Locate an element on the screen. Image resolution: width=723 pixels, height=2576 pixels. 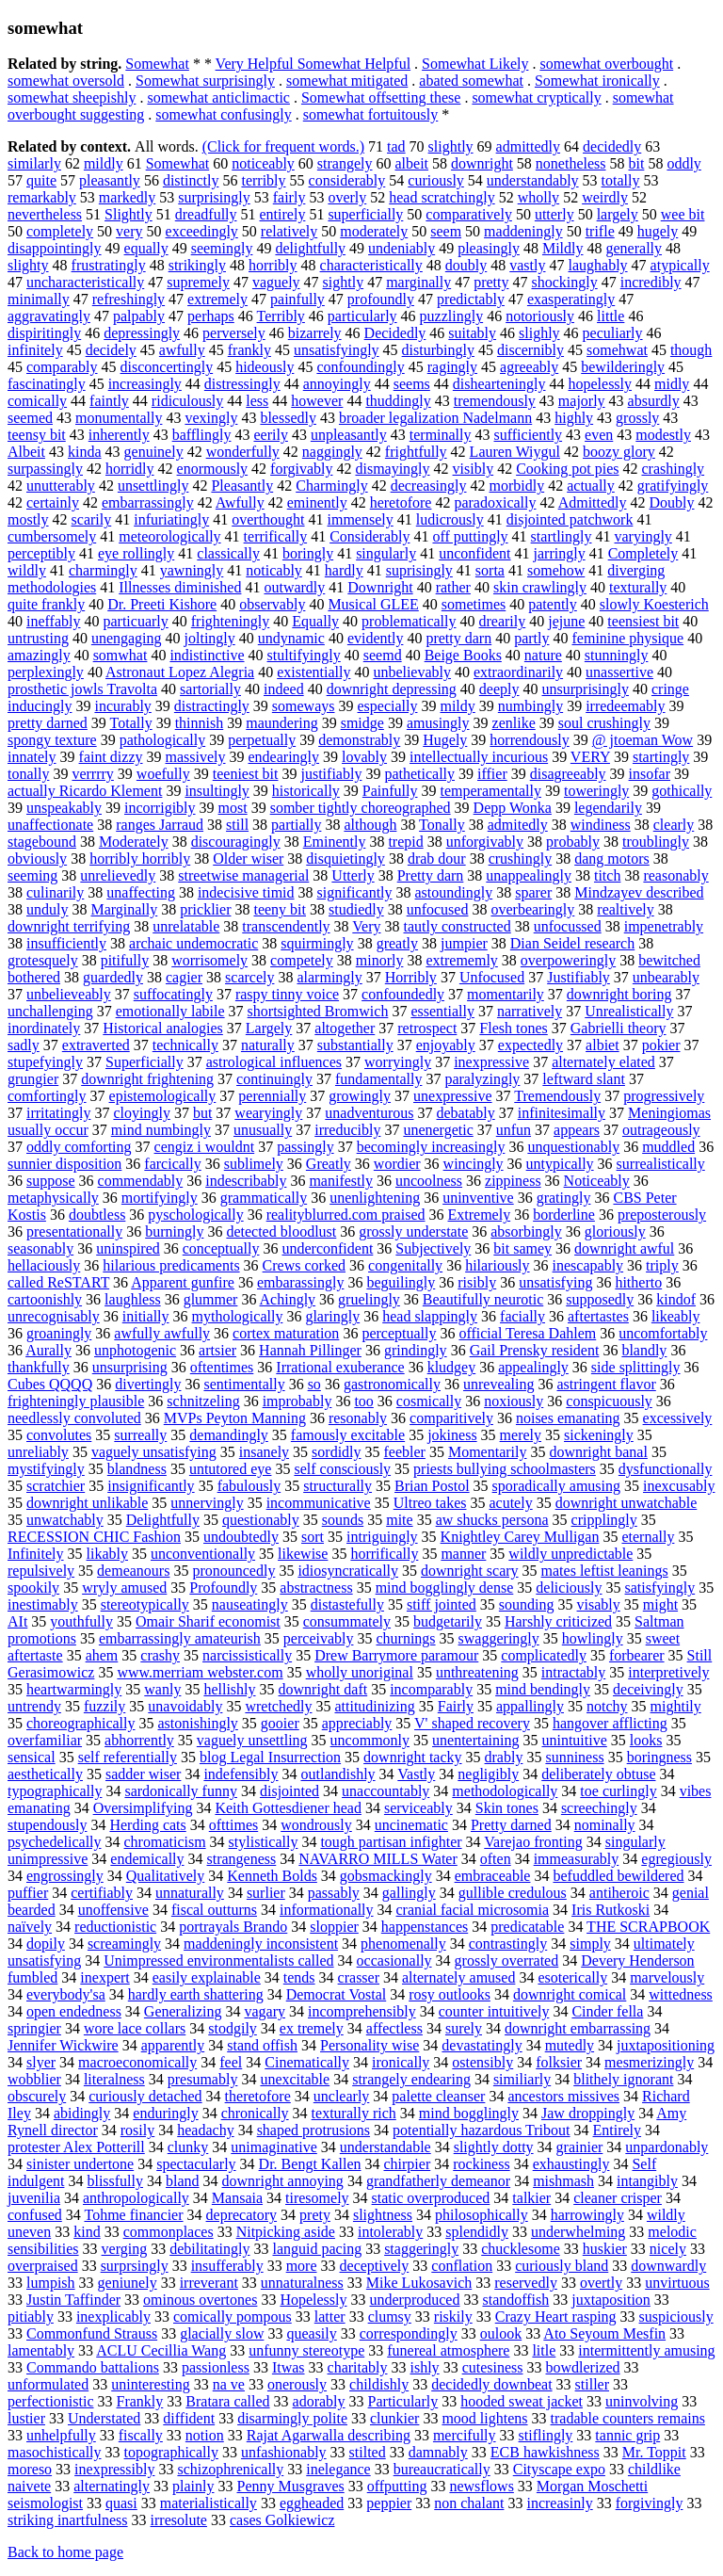
abidingly is located at coordinates (82, 2113).